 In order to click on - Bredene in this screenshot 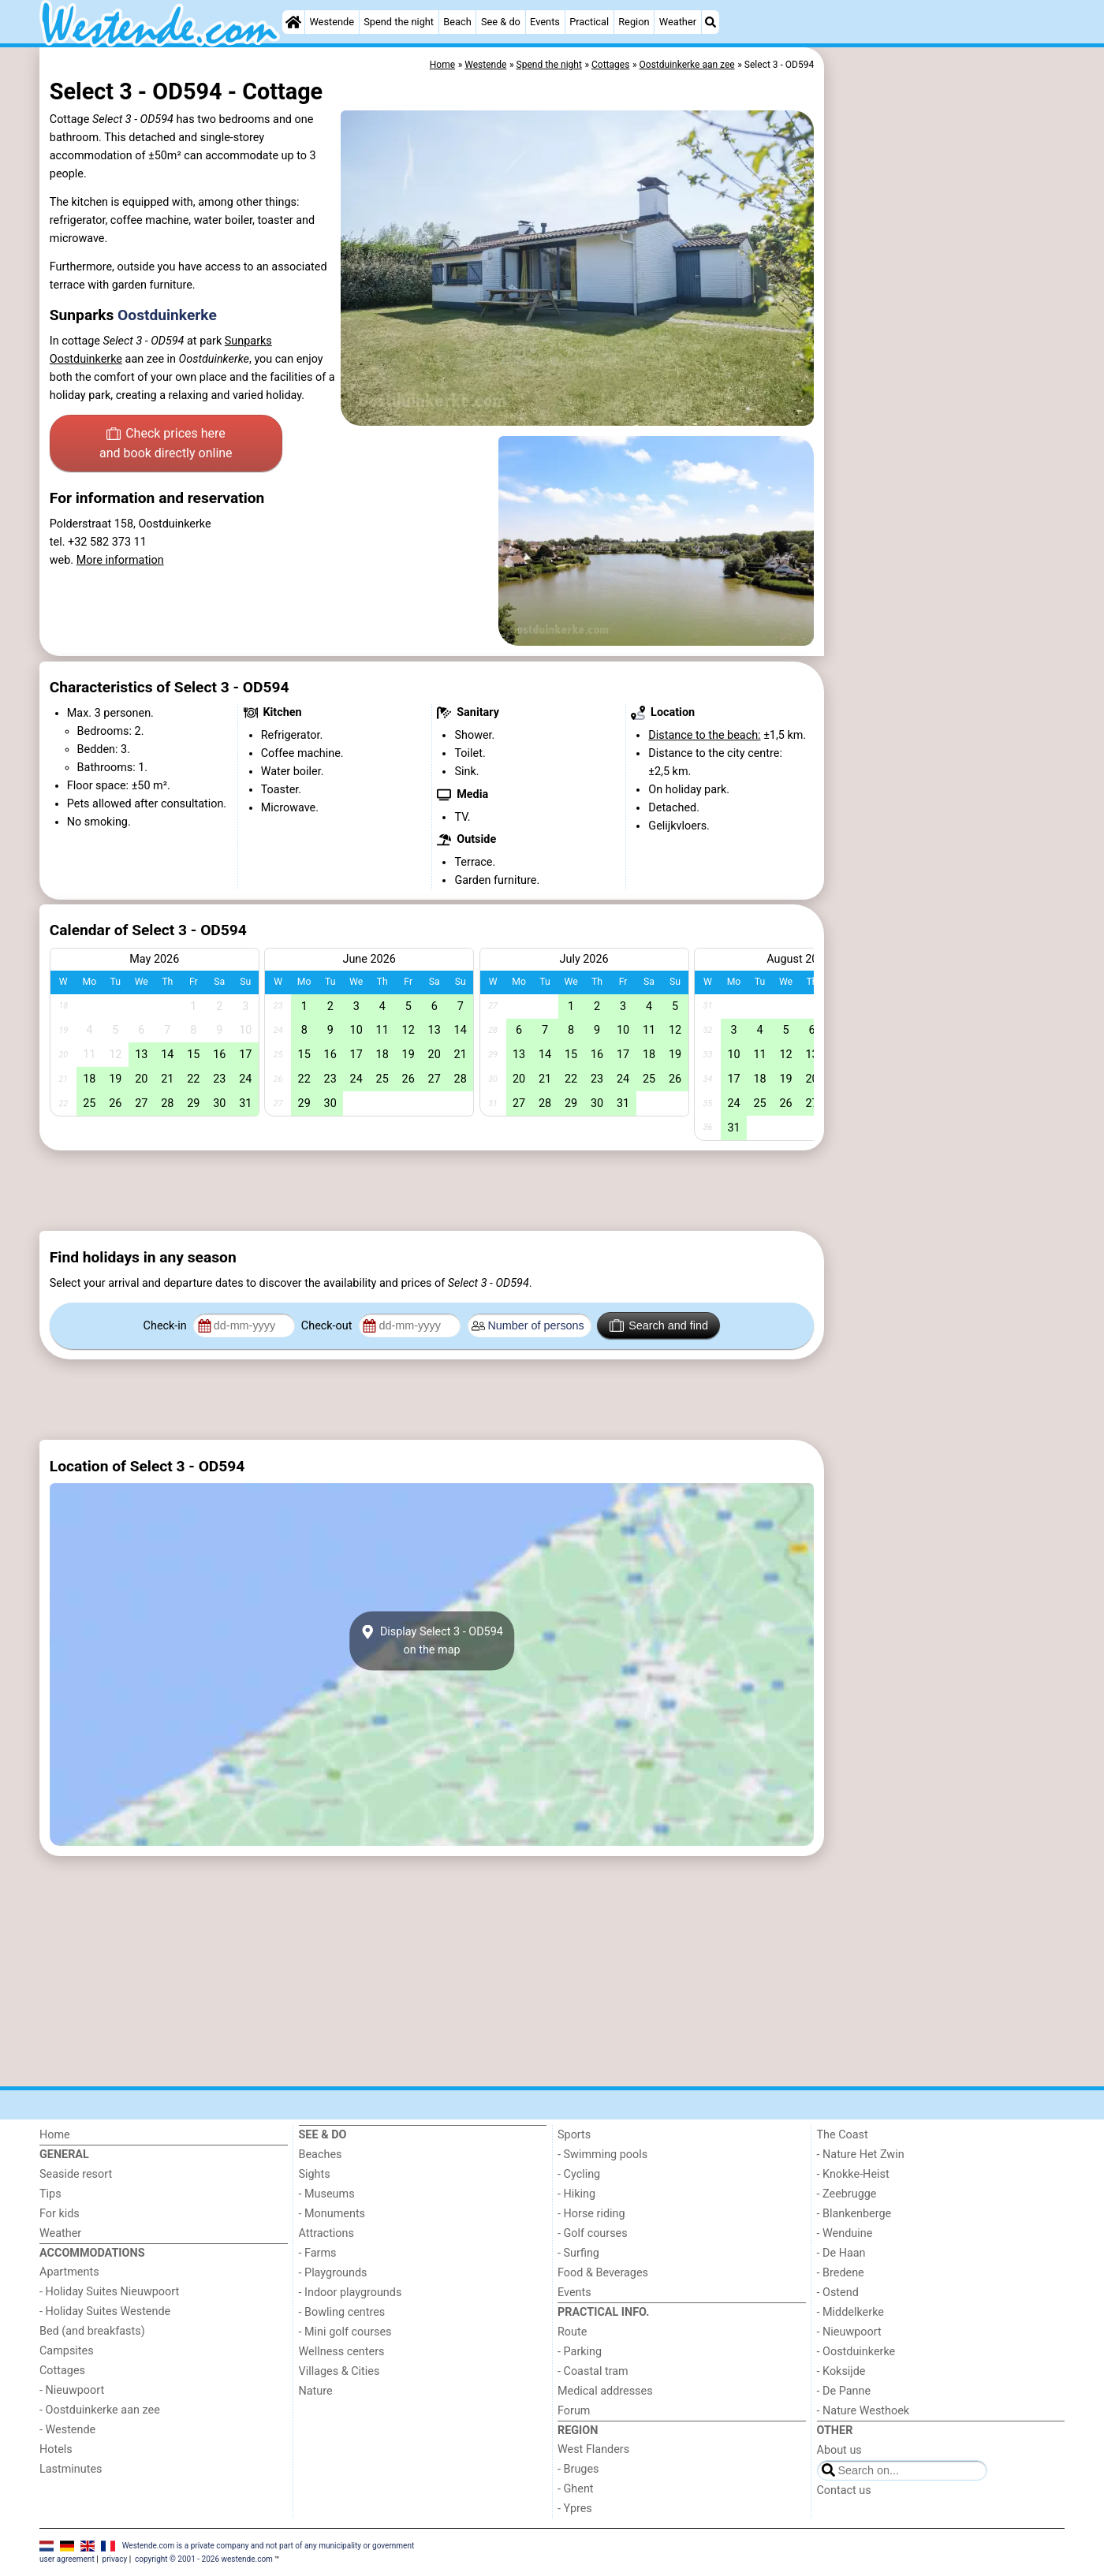, I will do `click(840, 2273)`.